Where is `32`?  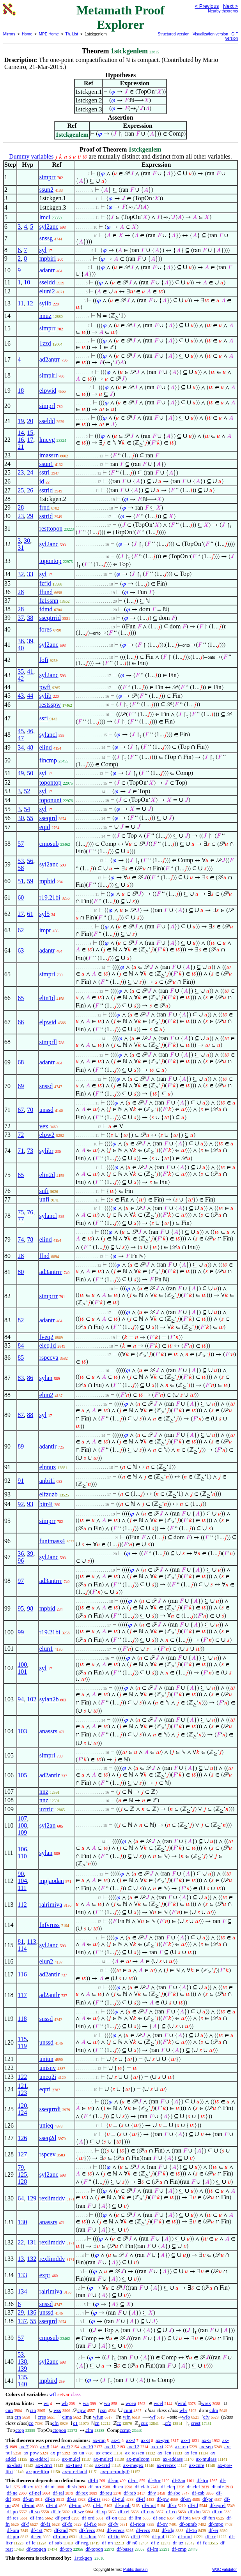 32 is located at coordinates (21, 574).